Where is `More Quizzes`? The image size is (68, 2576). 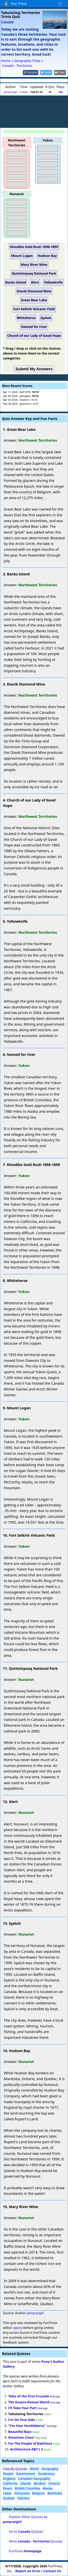
More Quizzes is located at coordinates (35, 2541).